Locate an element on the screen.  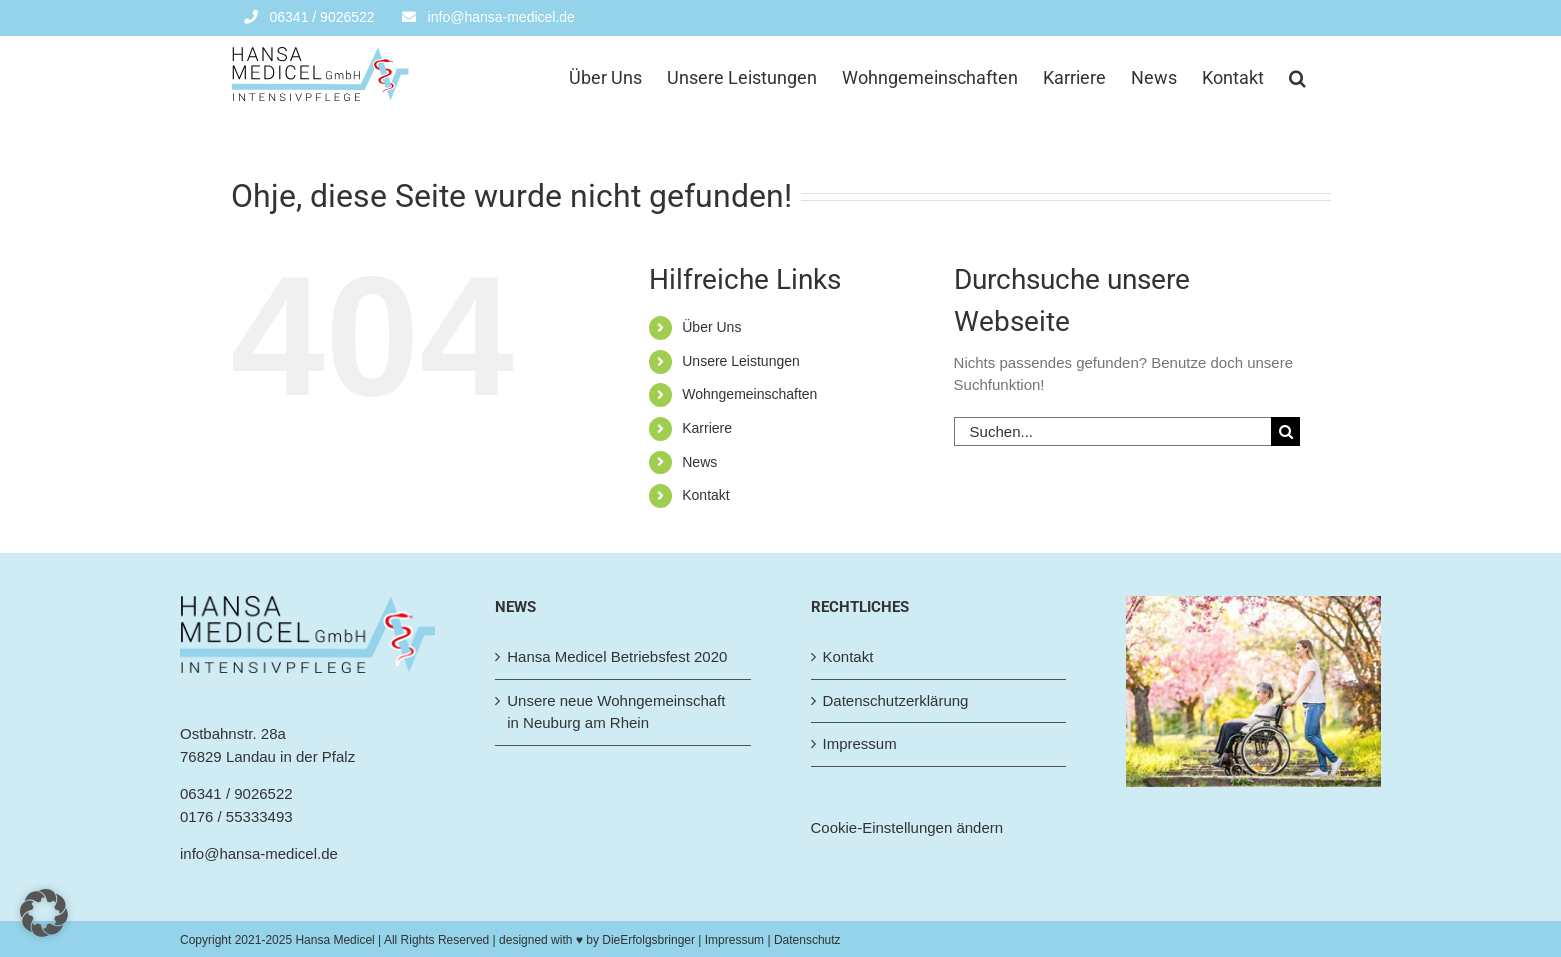
Kontakt is located at coordinates (705, 495).